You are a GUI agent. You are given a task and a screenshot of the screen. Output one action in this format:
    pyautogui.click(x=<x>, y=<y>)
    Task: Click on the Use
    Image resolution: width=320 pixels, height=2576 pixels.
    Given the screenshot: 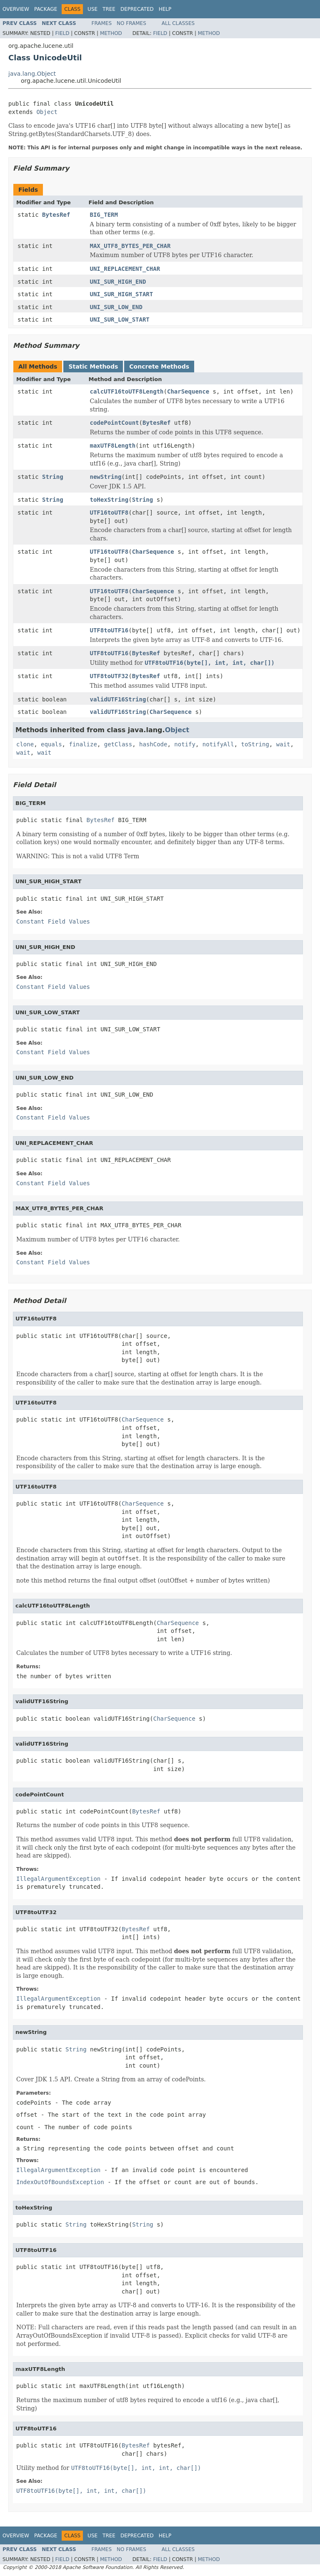 What is the action you would take?
    pyautogui.click(x=93, y=9)
    